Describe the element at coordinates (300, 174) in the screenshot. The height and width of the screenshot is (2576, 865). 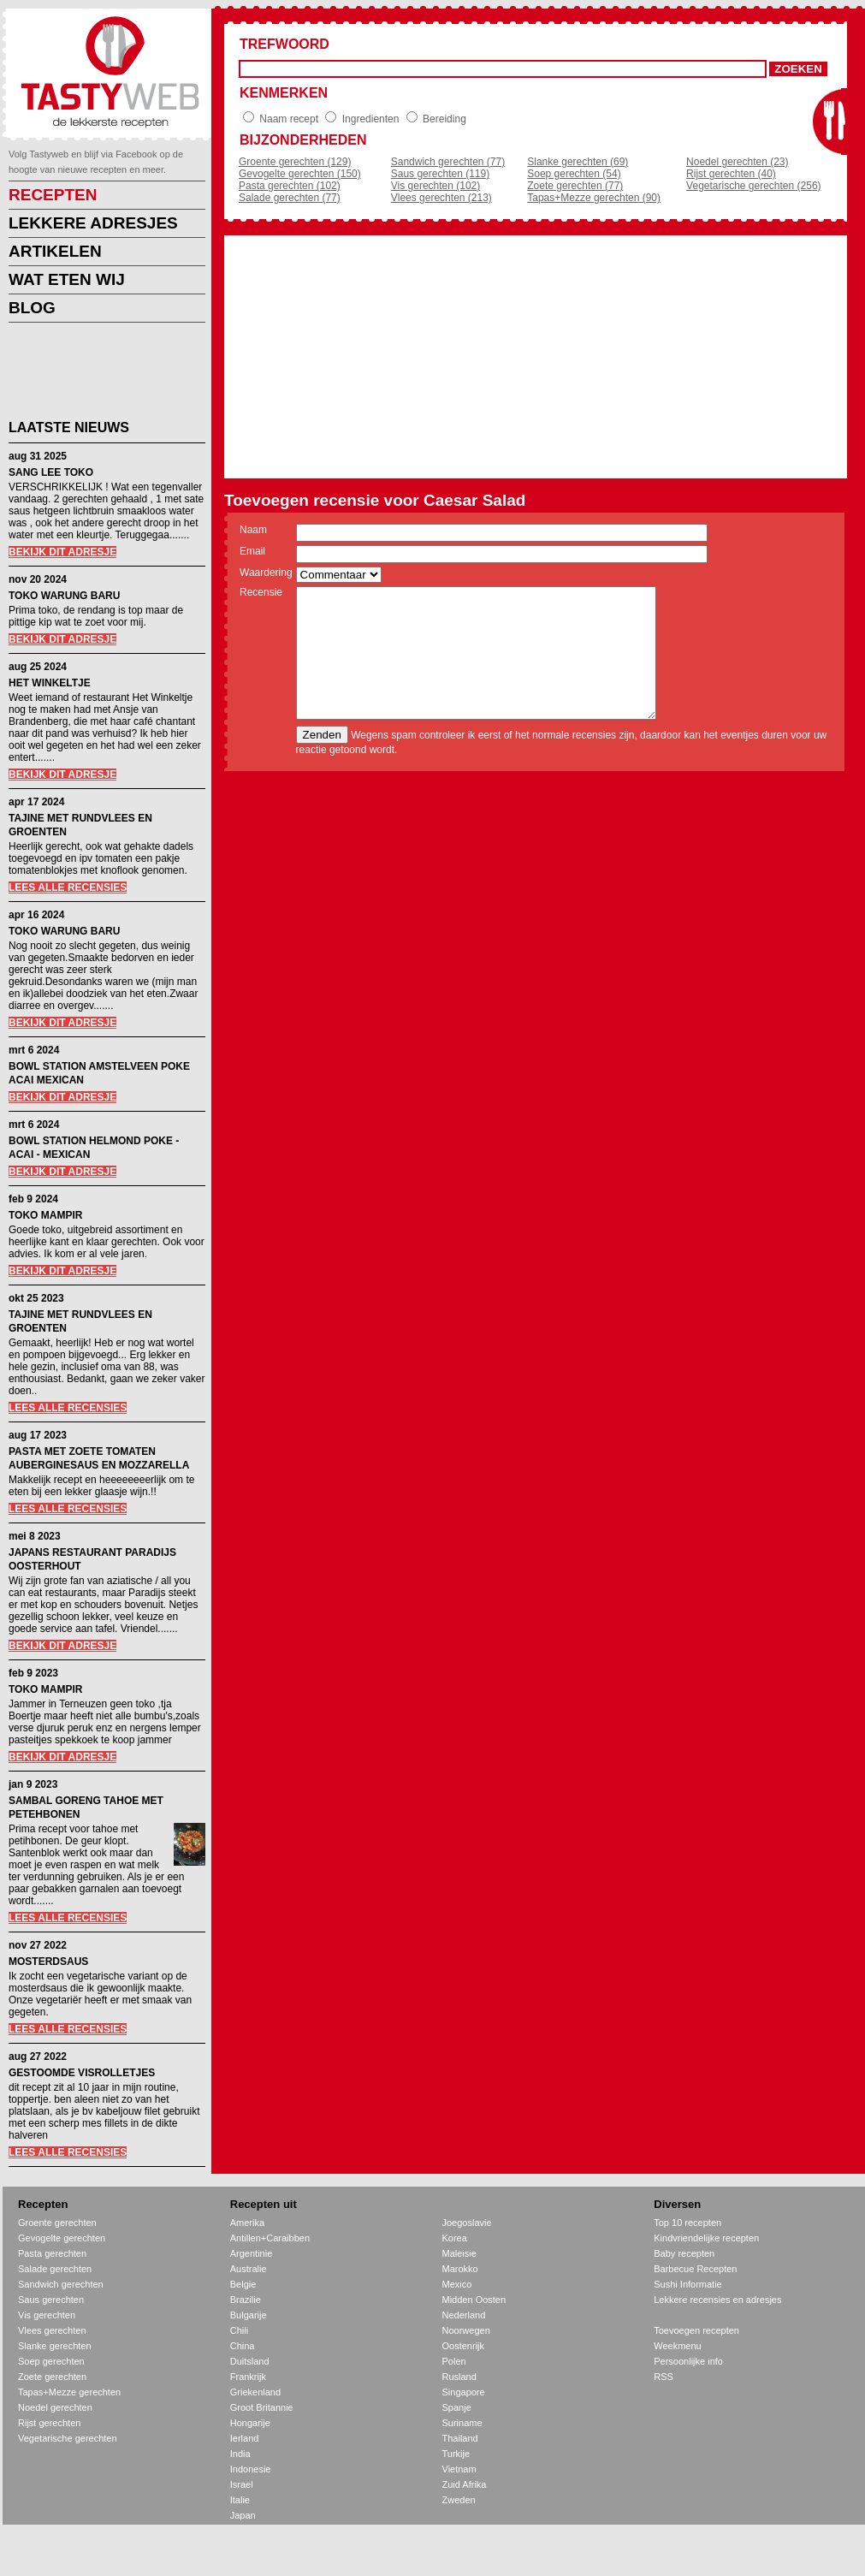
I see `Gevogelte gerechten (150)` at that location.